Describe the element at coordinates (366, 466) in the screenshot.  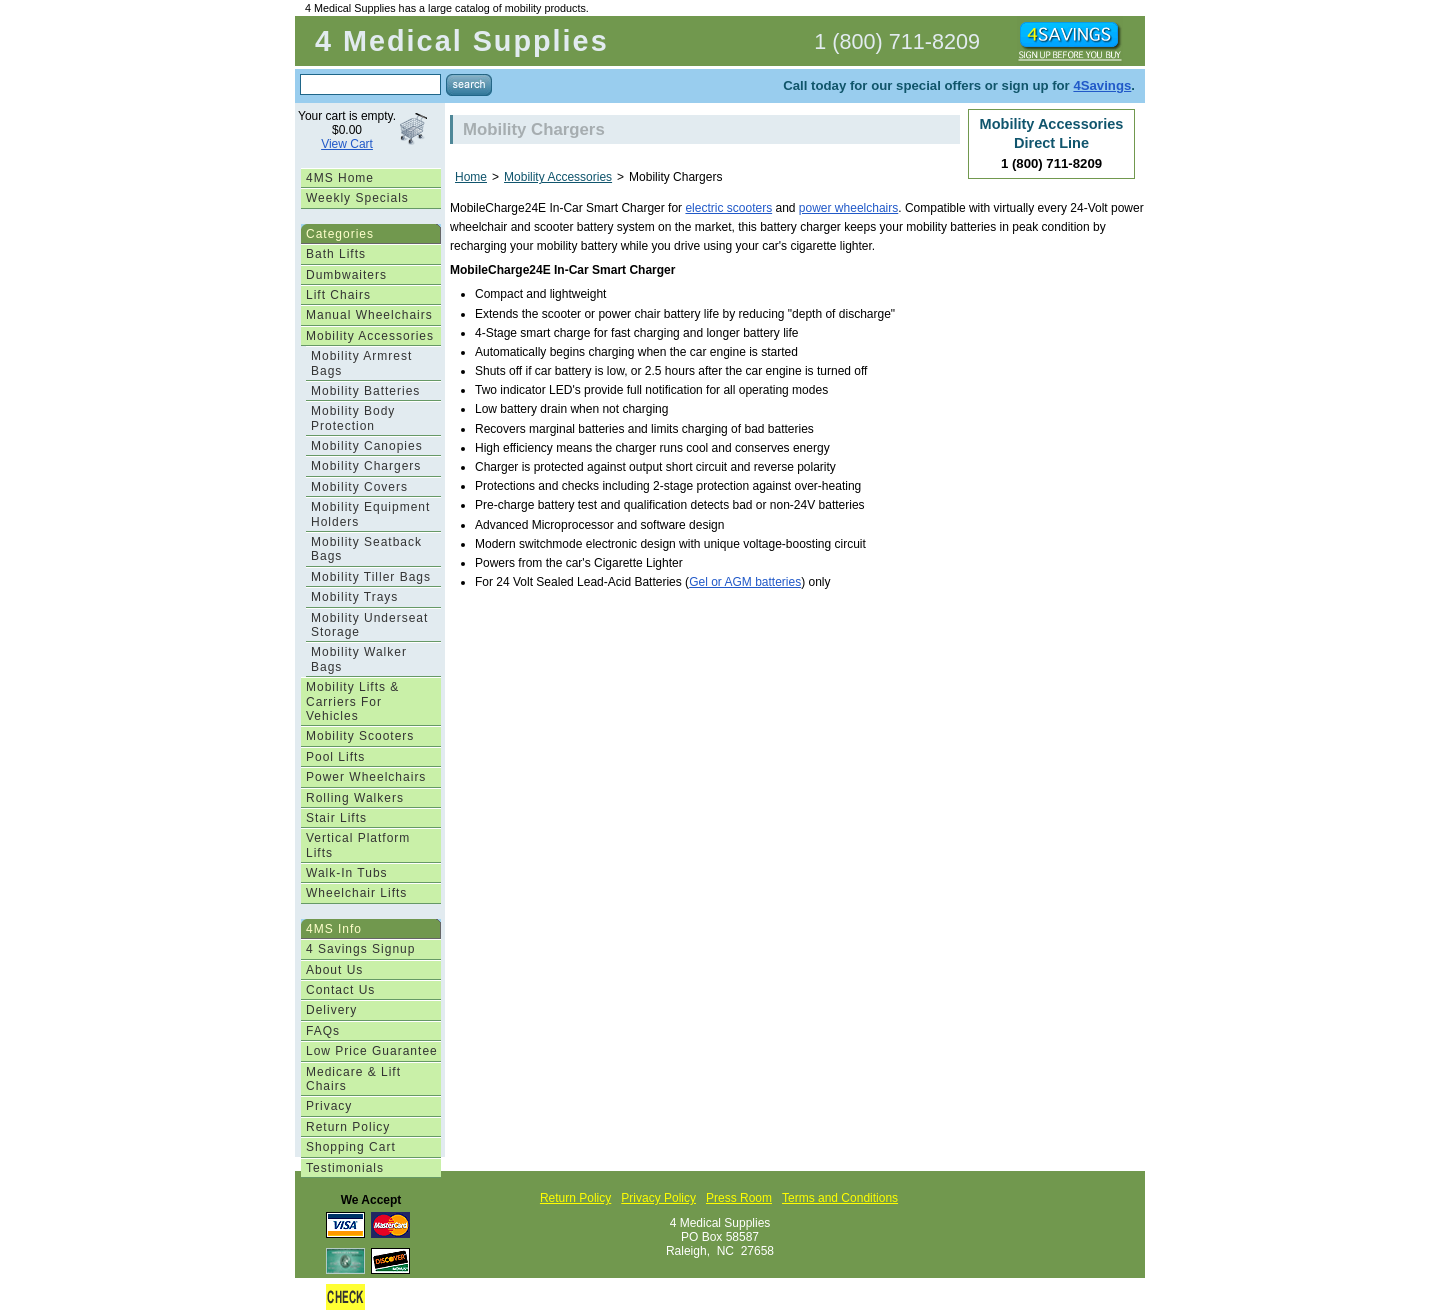
I see `Mobility Chargers` at that location.